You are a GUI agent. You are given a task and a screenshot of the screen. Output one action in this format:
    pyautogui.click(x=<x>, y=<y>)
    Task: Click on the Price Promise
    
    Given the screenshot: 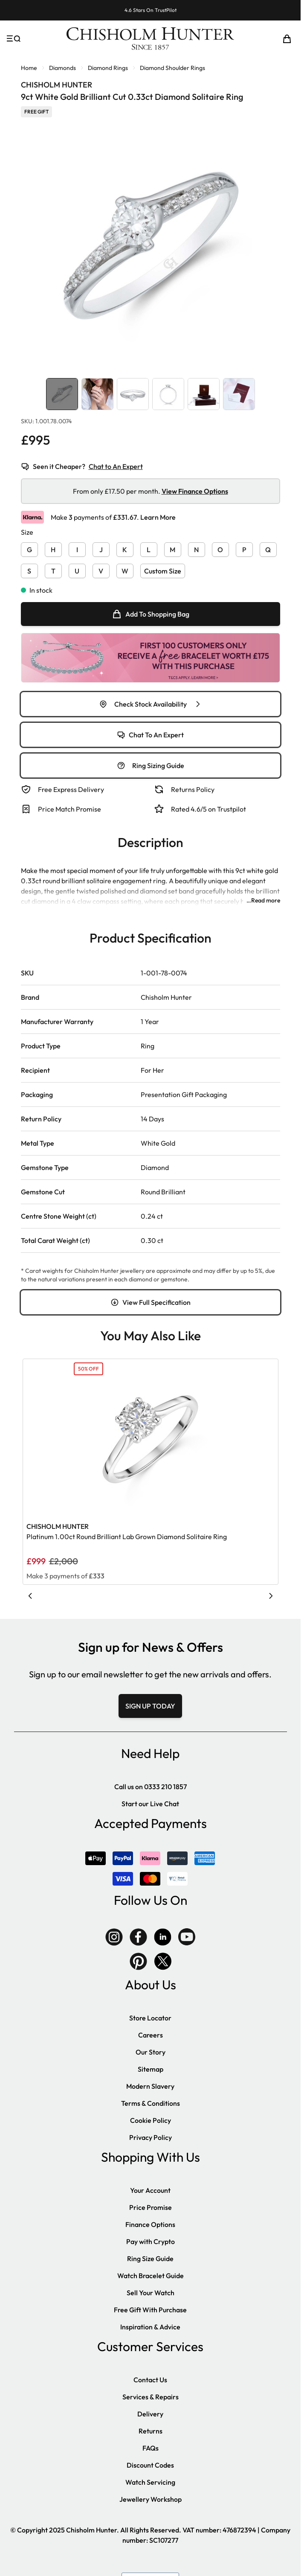 What is the action you would take?
    pyautogui.click(x=150, y=2207)
    